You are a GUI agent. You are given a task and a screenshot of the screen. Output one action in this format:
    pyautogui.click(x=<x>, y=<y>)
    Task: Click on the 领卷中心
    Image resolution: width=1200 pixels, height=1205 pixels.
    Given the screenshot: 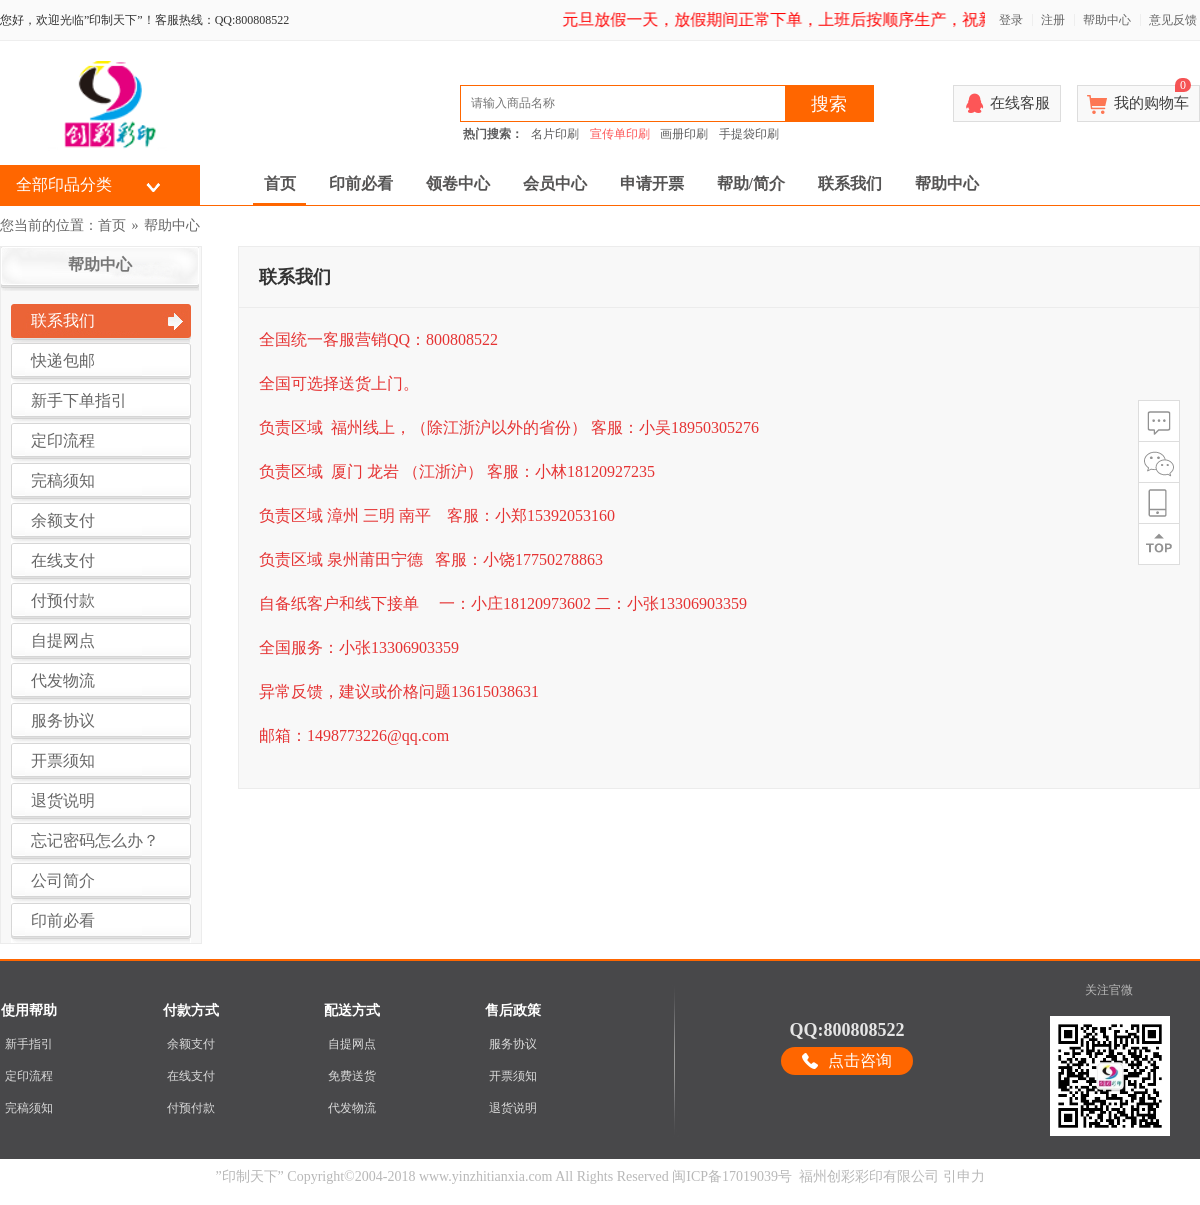 What is the action you would take?
    pyautogui.click(x=458, y=183)
    